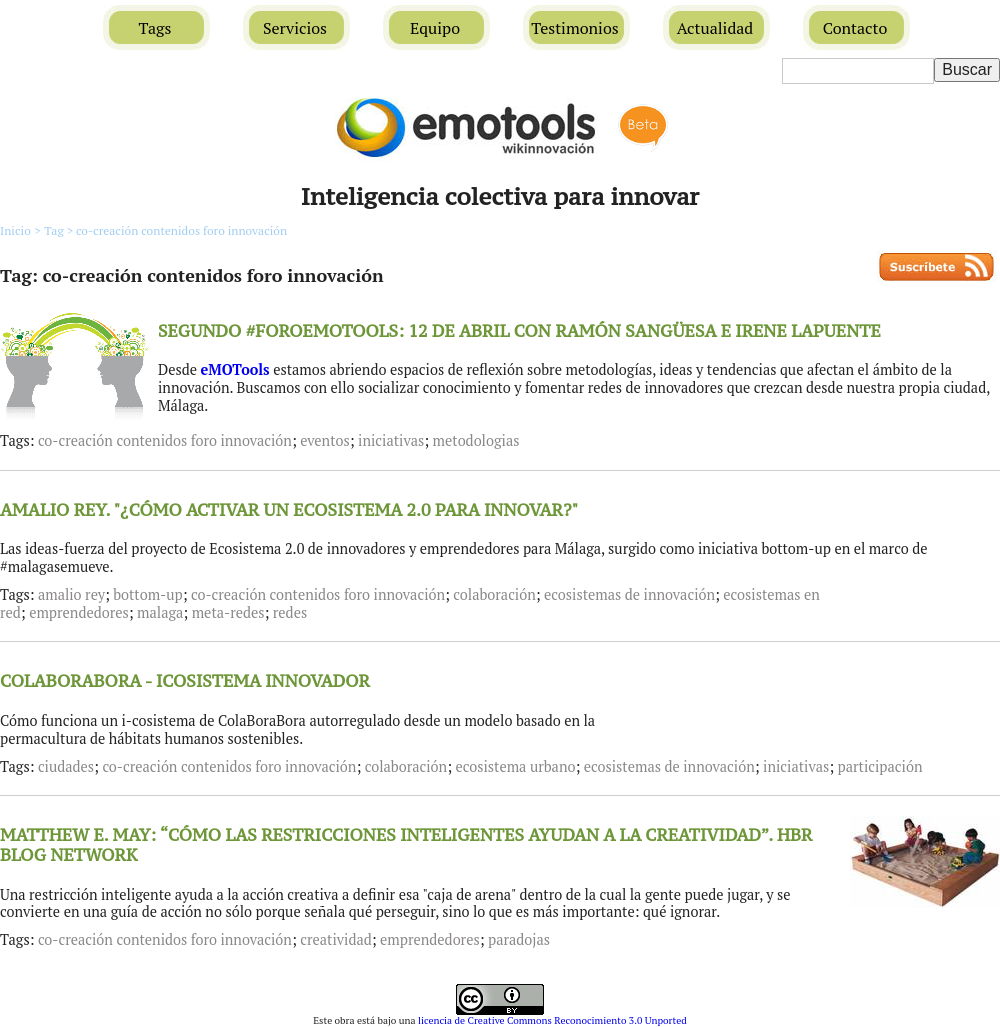 The image size is (1000, 1027). What do you see at coordinates (515, 766) in the screenshot?
I see `ecosistema urbano` at bounding box center [515, 766].